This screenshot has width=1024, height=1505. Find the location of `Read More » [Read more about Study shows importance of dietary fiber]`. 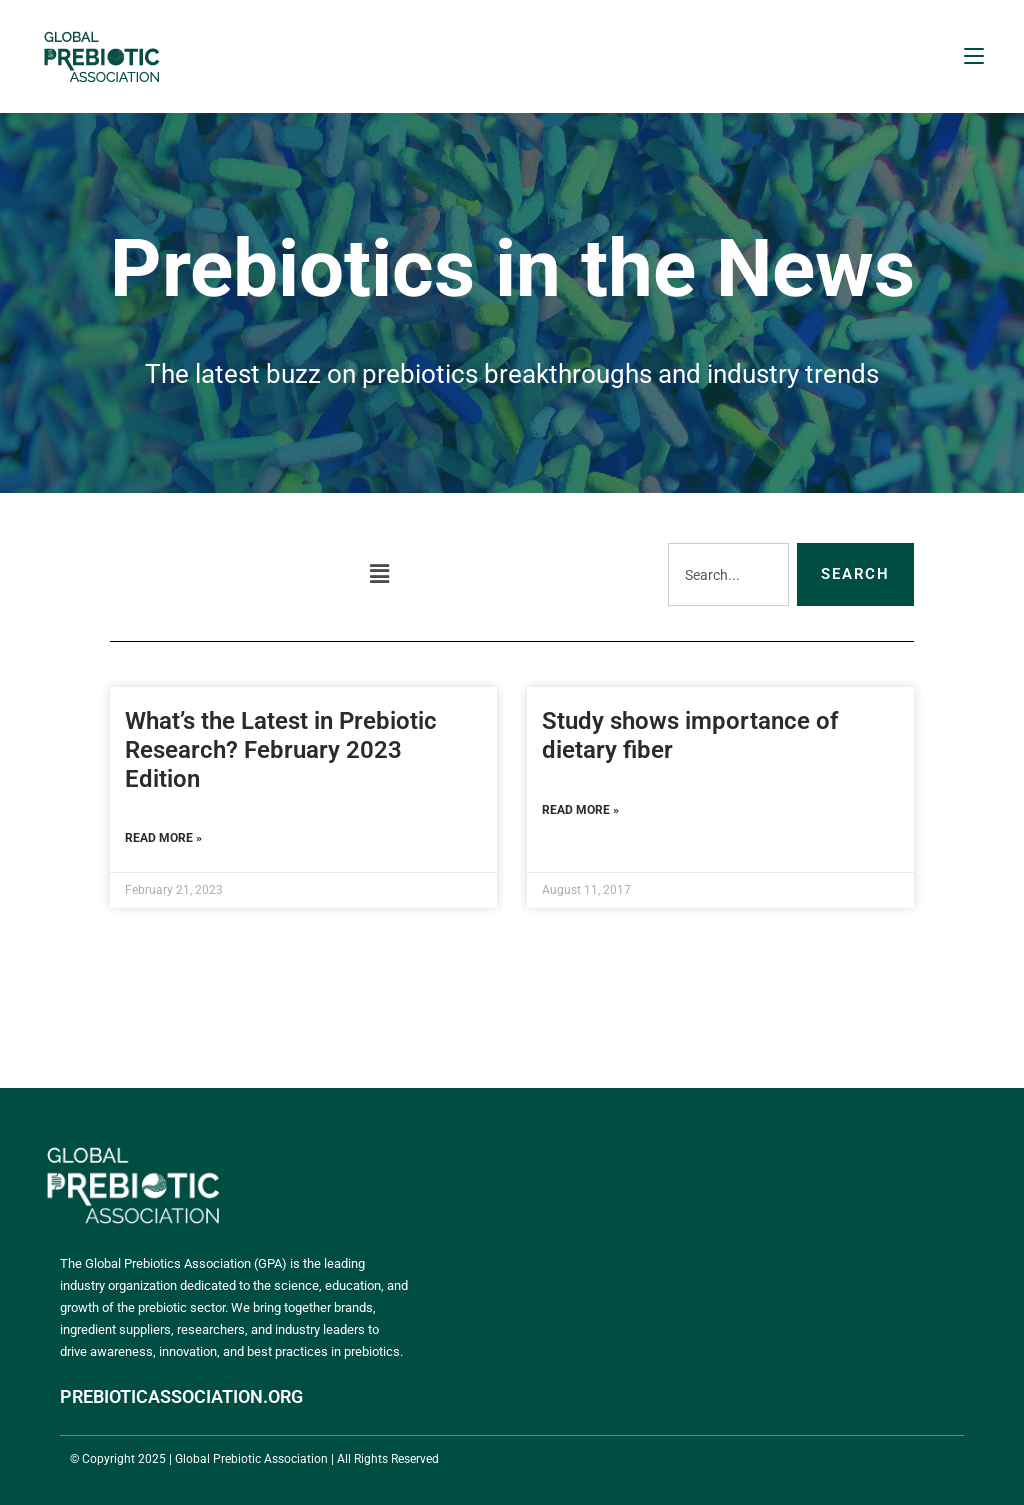

Read More » [Read more about Study shows importance of dietary fiber] is located at coordinates (580, 810).